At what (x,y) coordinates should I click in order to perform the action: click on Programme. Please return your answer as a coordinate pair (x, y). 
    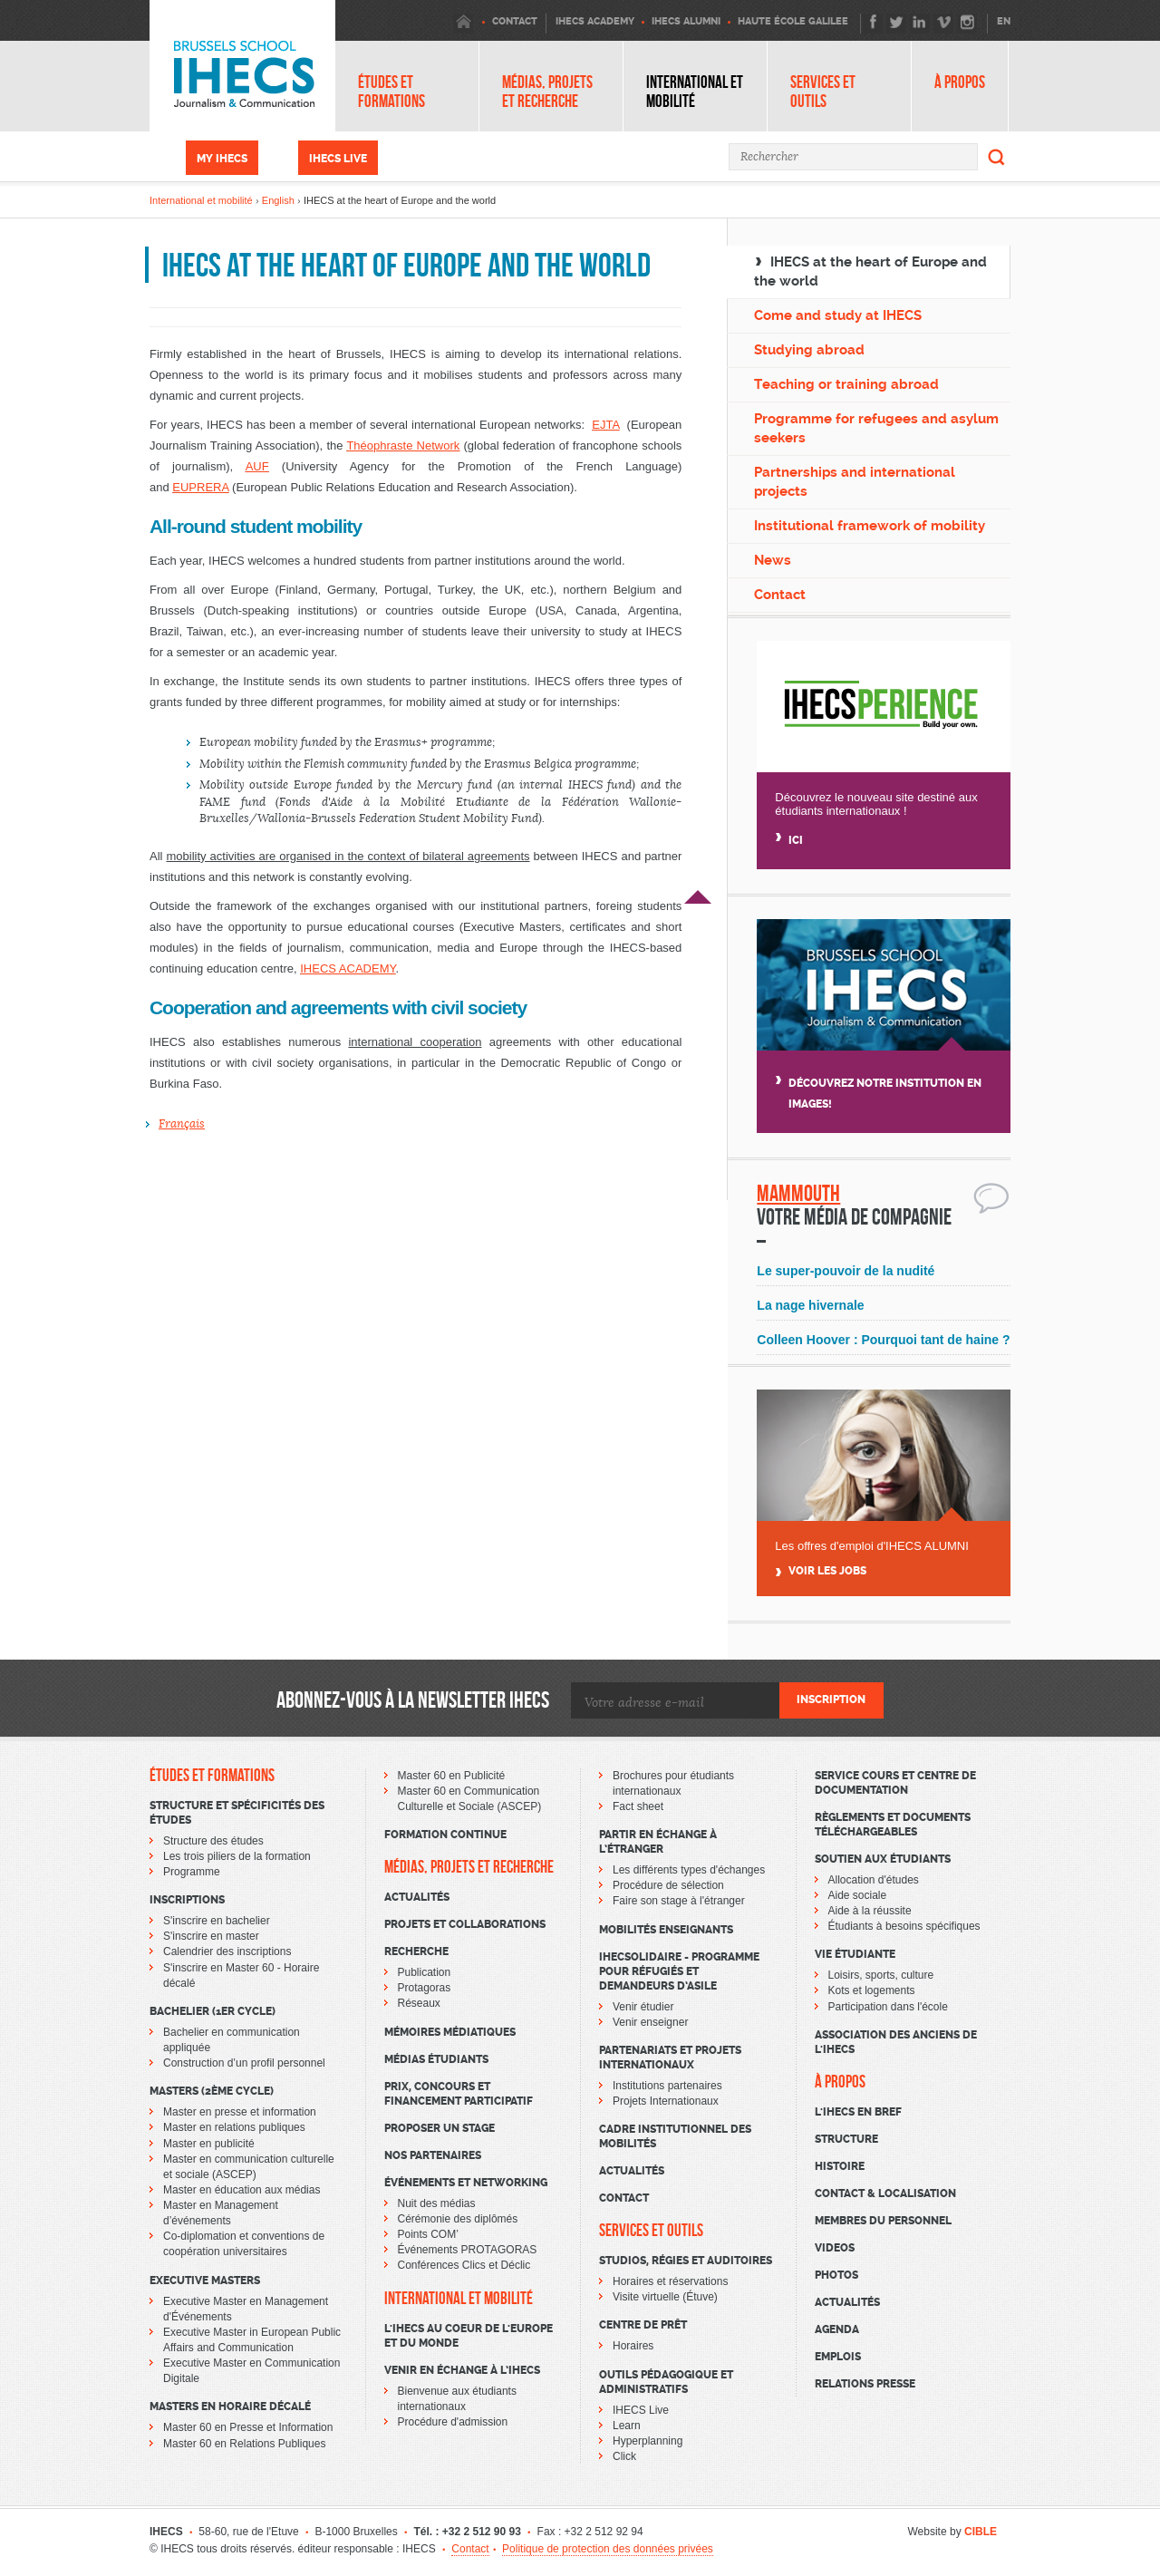
    Looking at the image, I should click on (191, 1871).